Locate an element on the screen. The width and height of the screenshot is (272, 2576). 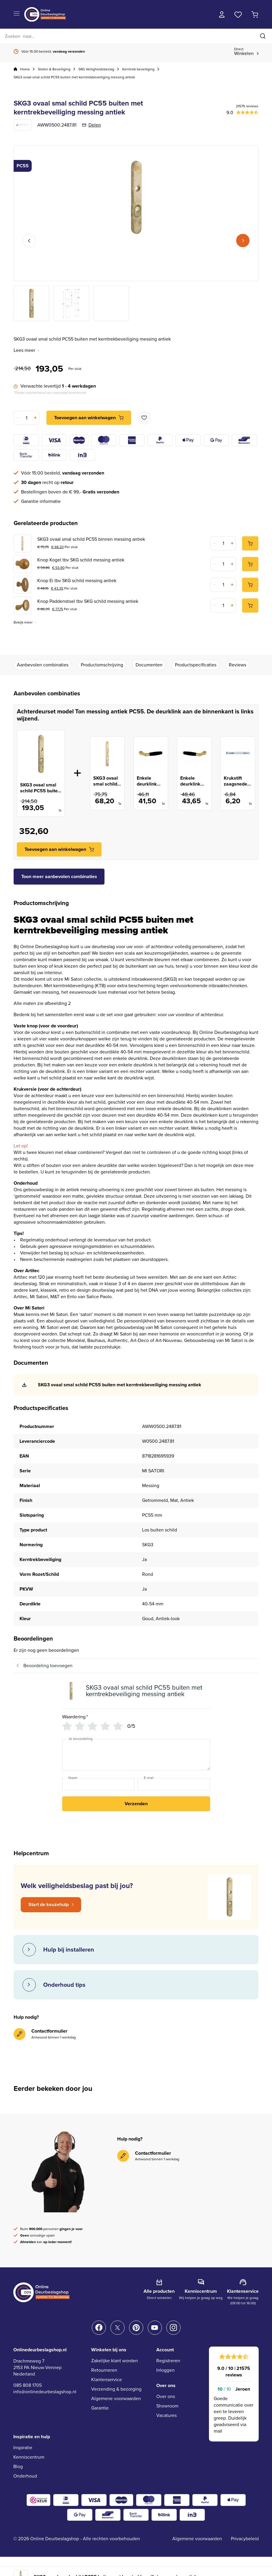
Garantie is located at coordinates (100, 2408).